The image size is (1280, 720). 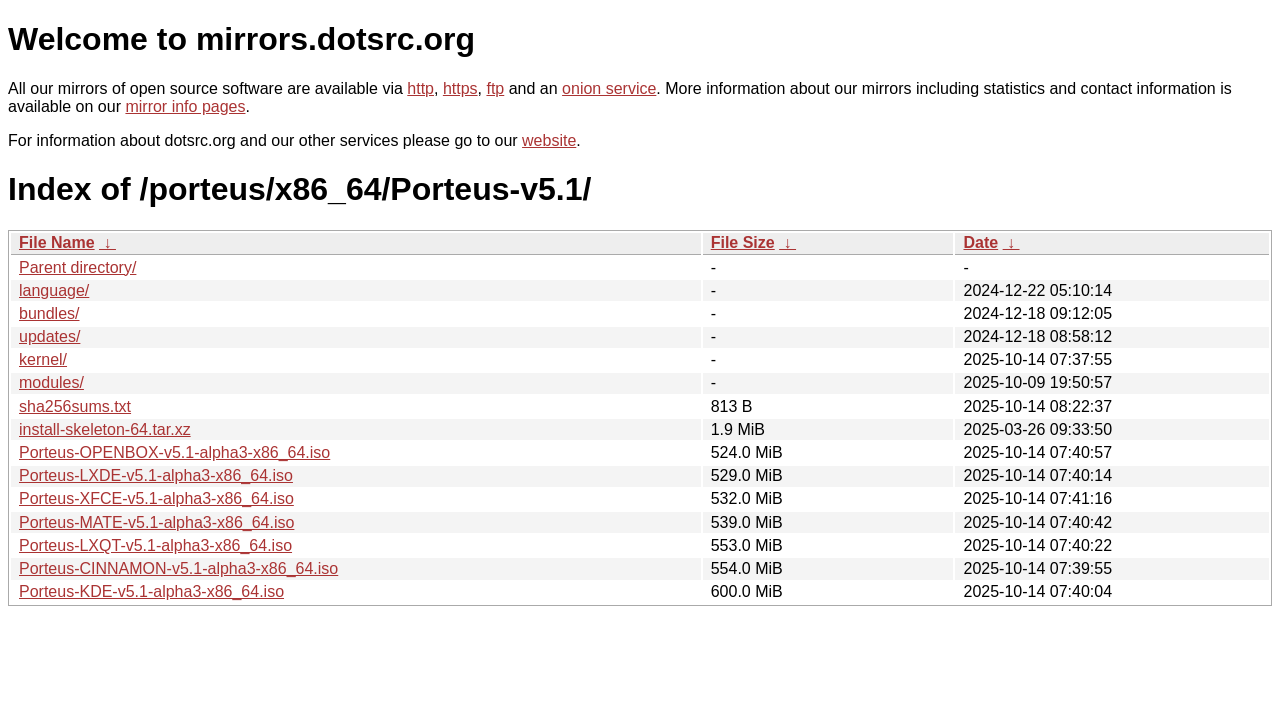 I want to click on updates/, so click(x=49, y=336).